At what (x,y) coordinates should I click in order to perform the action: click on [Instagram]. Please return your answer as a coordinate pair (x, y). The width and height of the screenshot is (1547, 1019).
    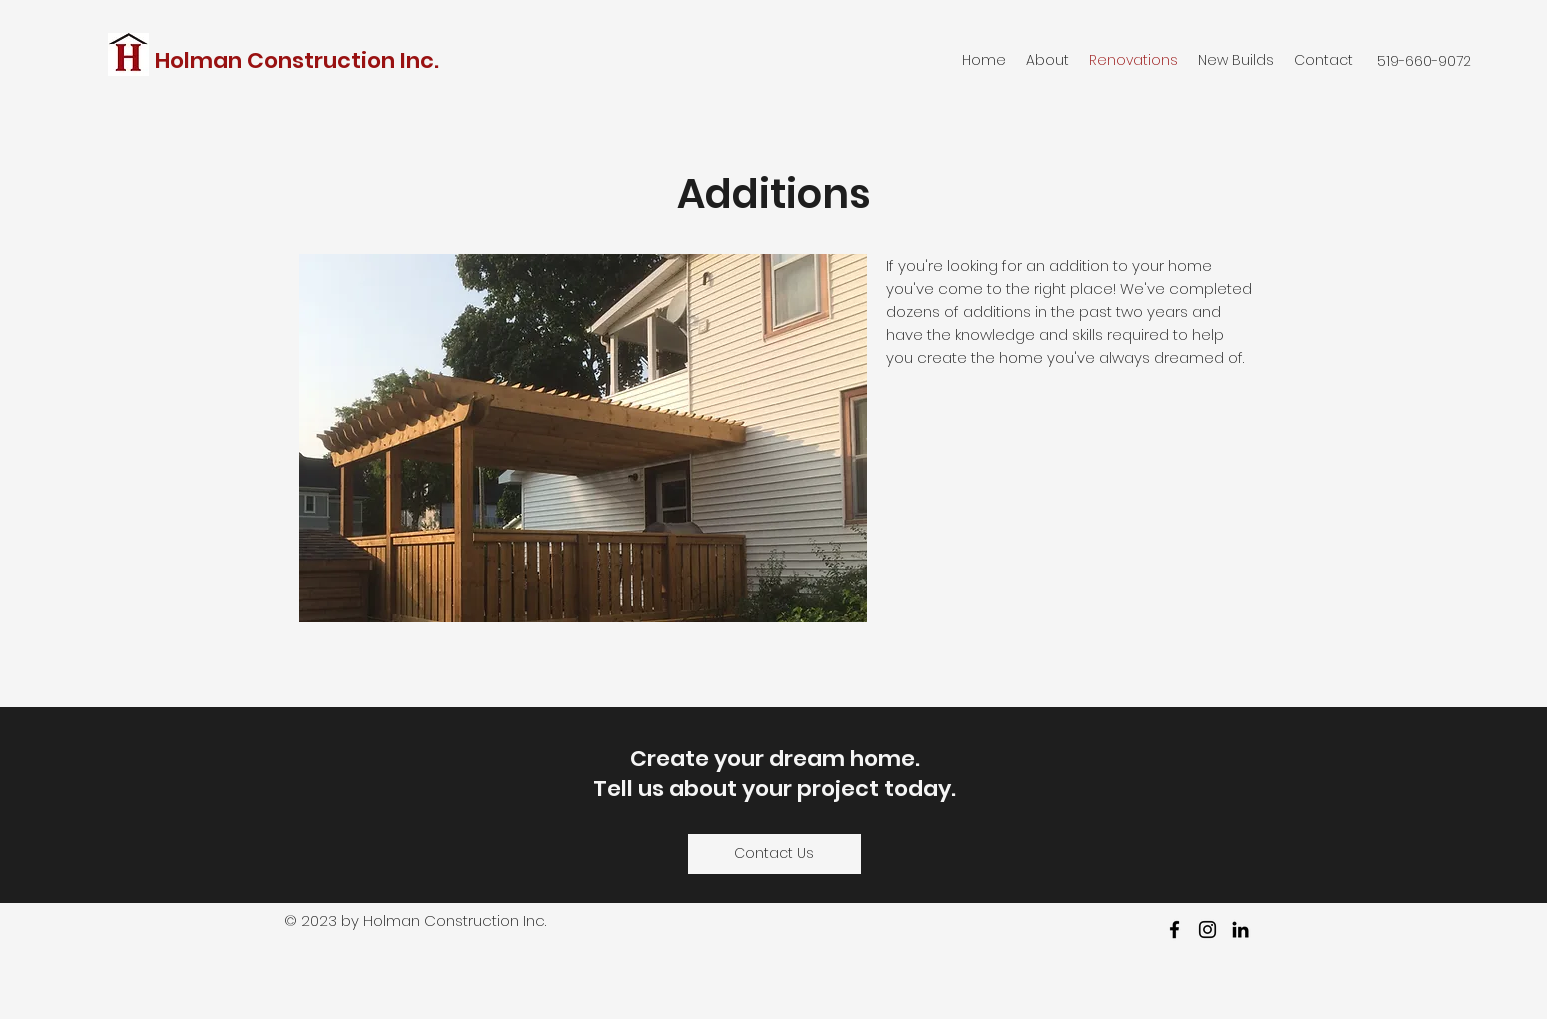
    Looking at the image, I should click on (1207, 929).